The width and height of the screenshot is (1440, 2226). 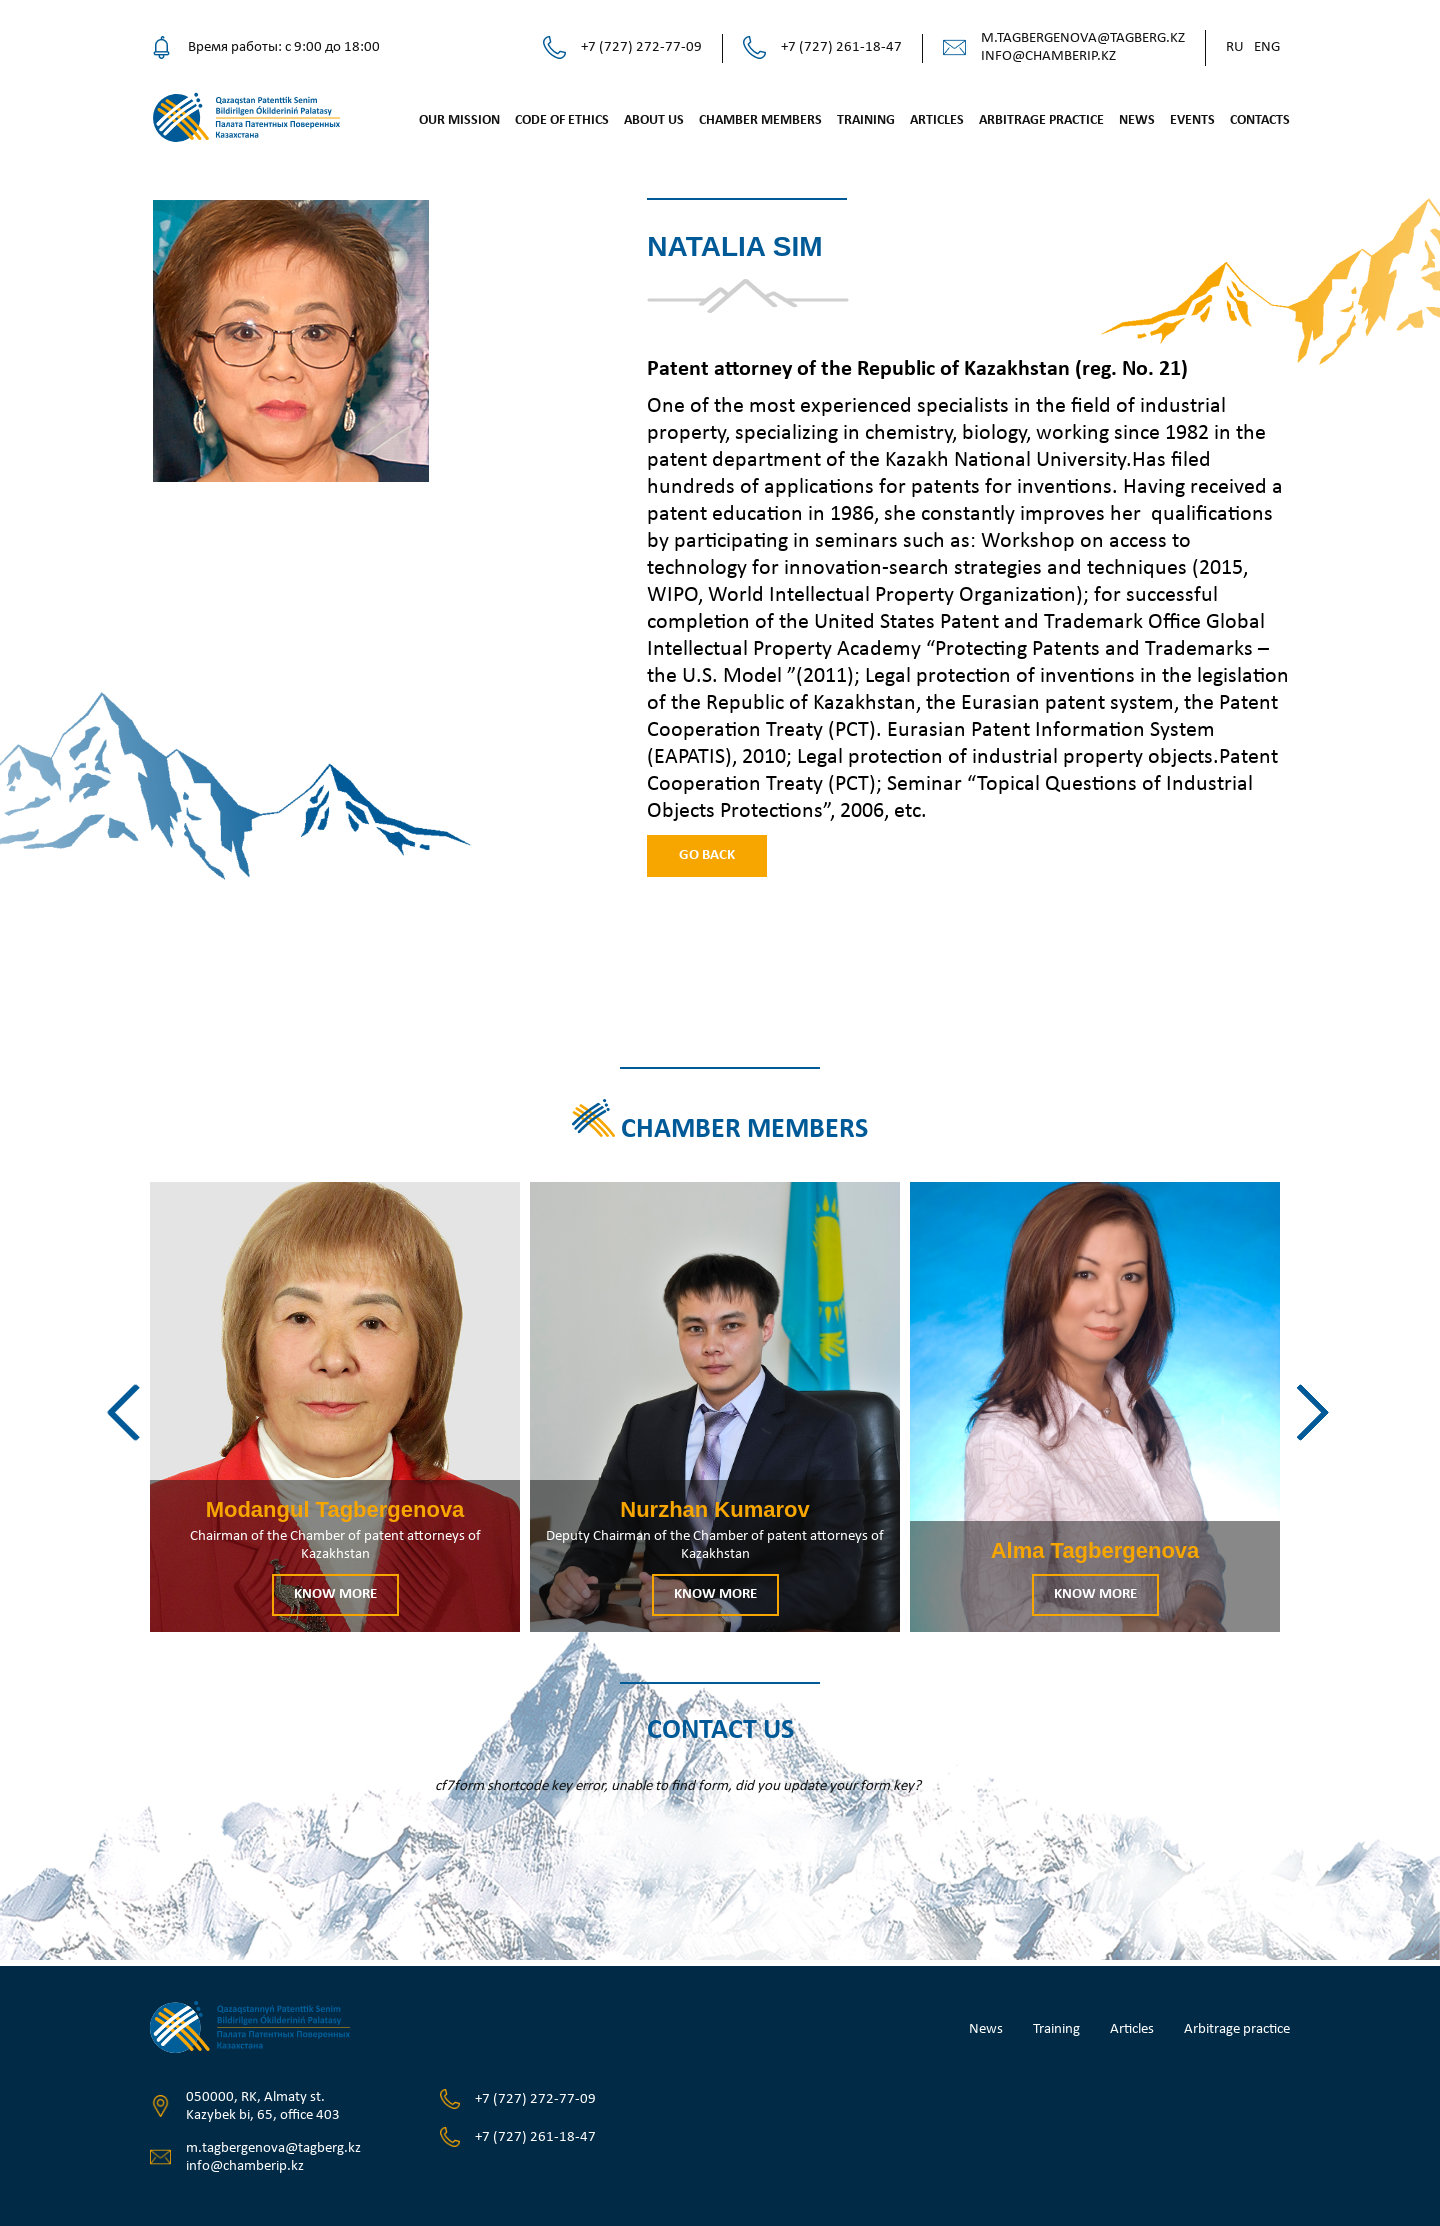 What do you see at coordinates (1041, 120) in the screenshot?
I see `Arbitrage practice` at bounding box center [1041, 120].